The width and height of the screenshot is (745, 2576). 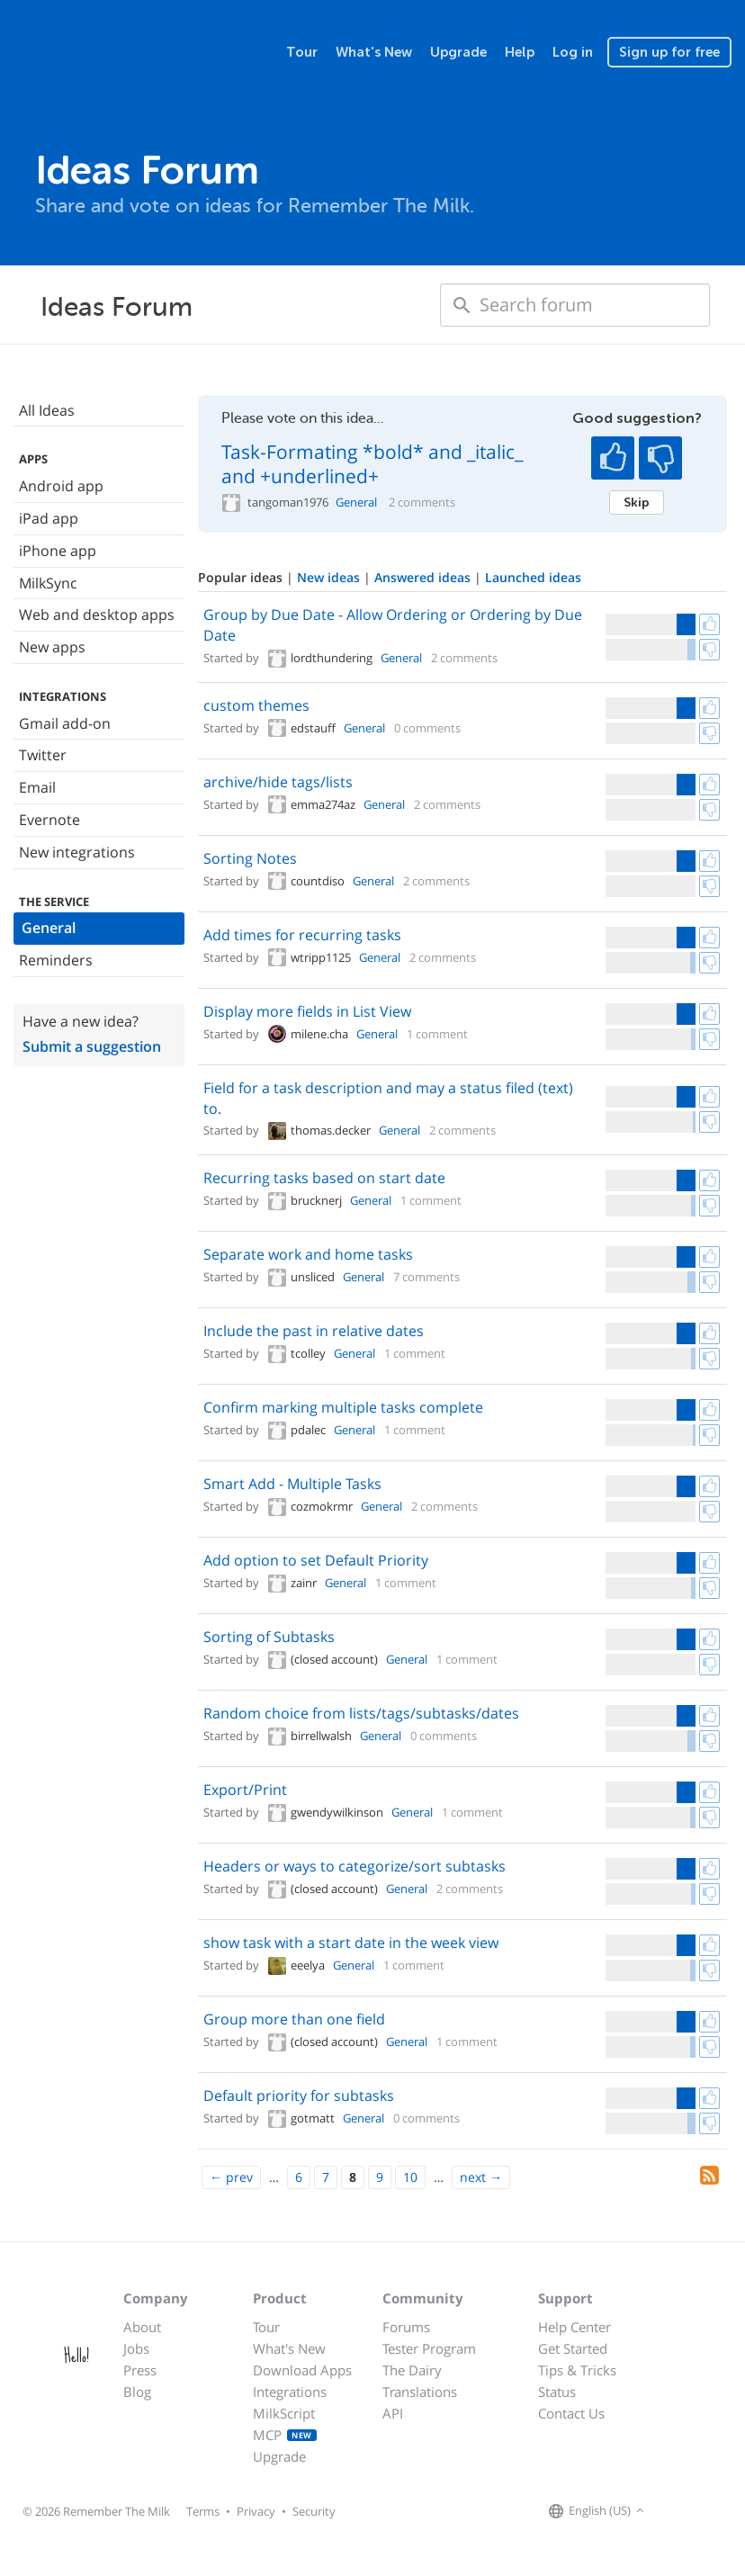 What do you see at coordinates (315, 1560) in the screenshot?
I see `Add option to set Default Priority` at bounding box center [315, 1560].